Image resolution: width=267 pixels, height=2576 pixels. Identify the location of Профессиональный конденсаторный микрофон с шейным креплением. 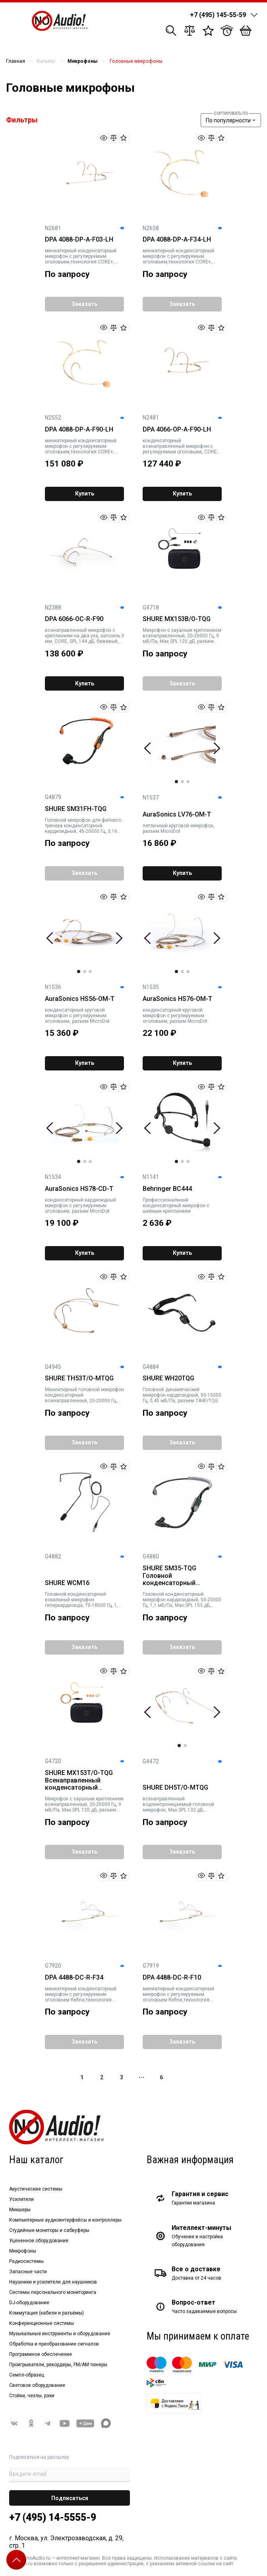
(176, 1205).